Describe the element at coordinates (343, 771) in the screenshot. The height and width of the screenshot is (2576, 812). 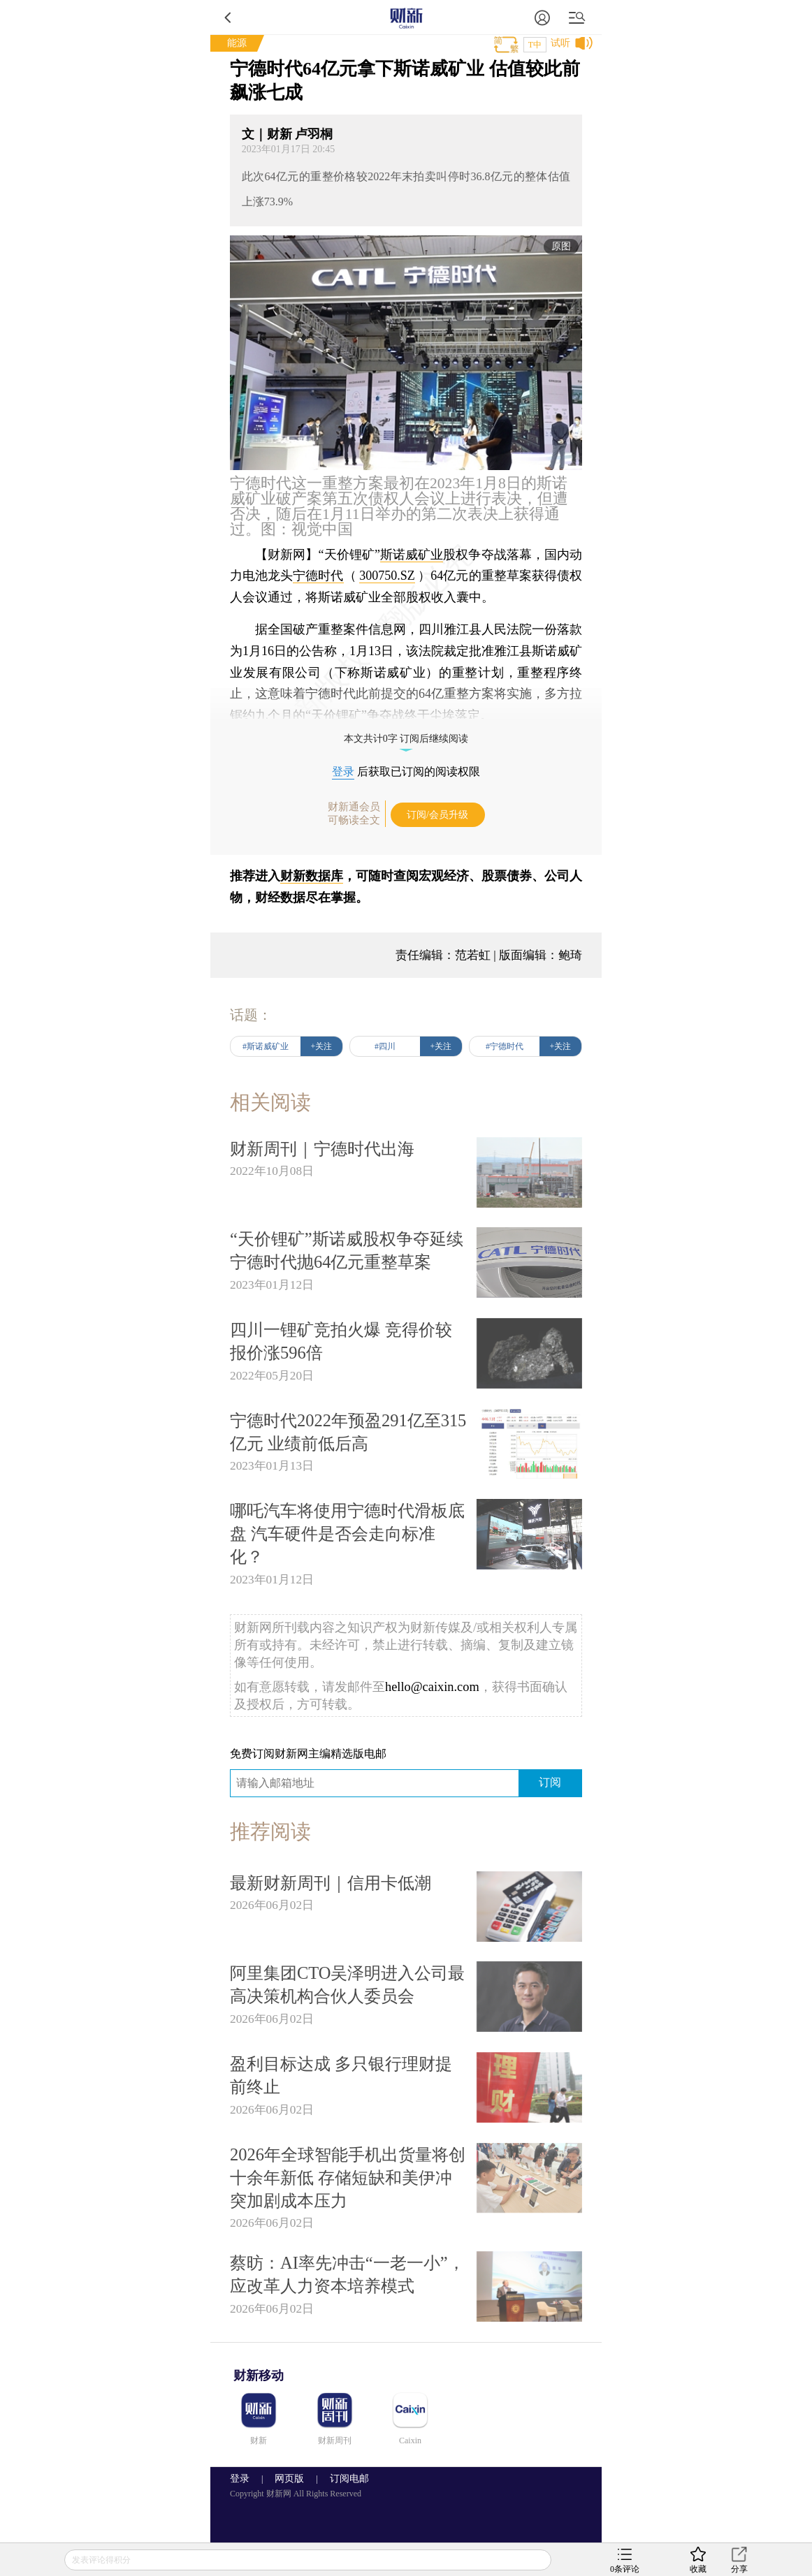
I see `登录` at that location.